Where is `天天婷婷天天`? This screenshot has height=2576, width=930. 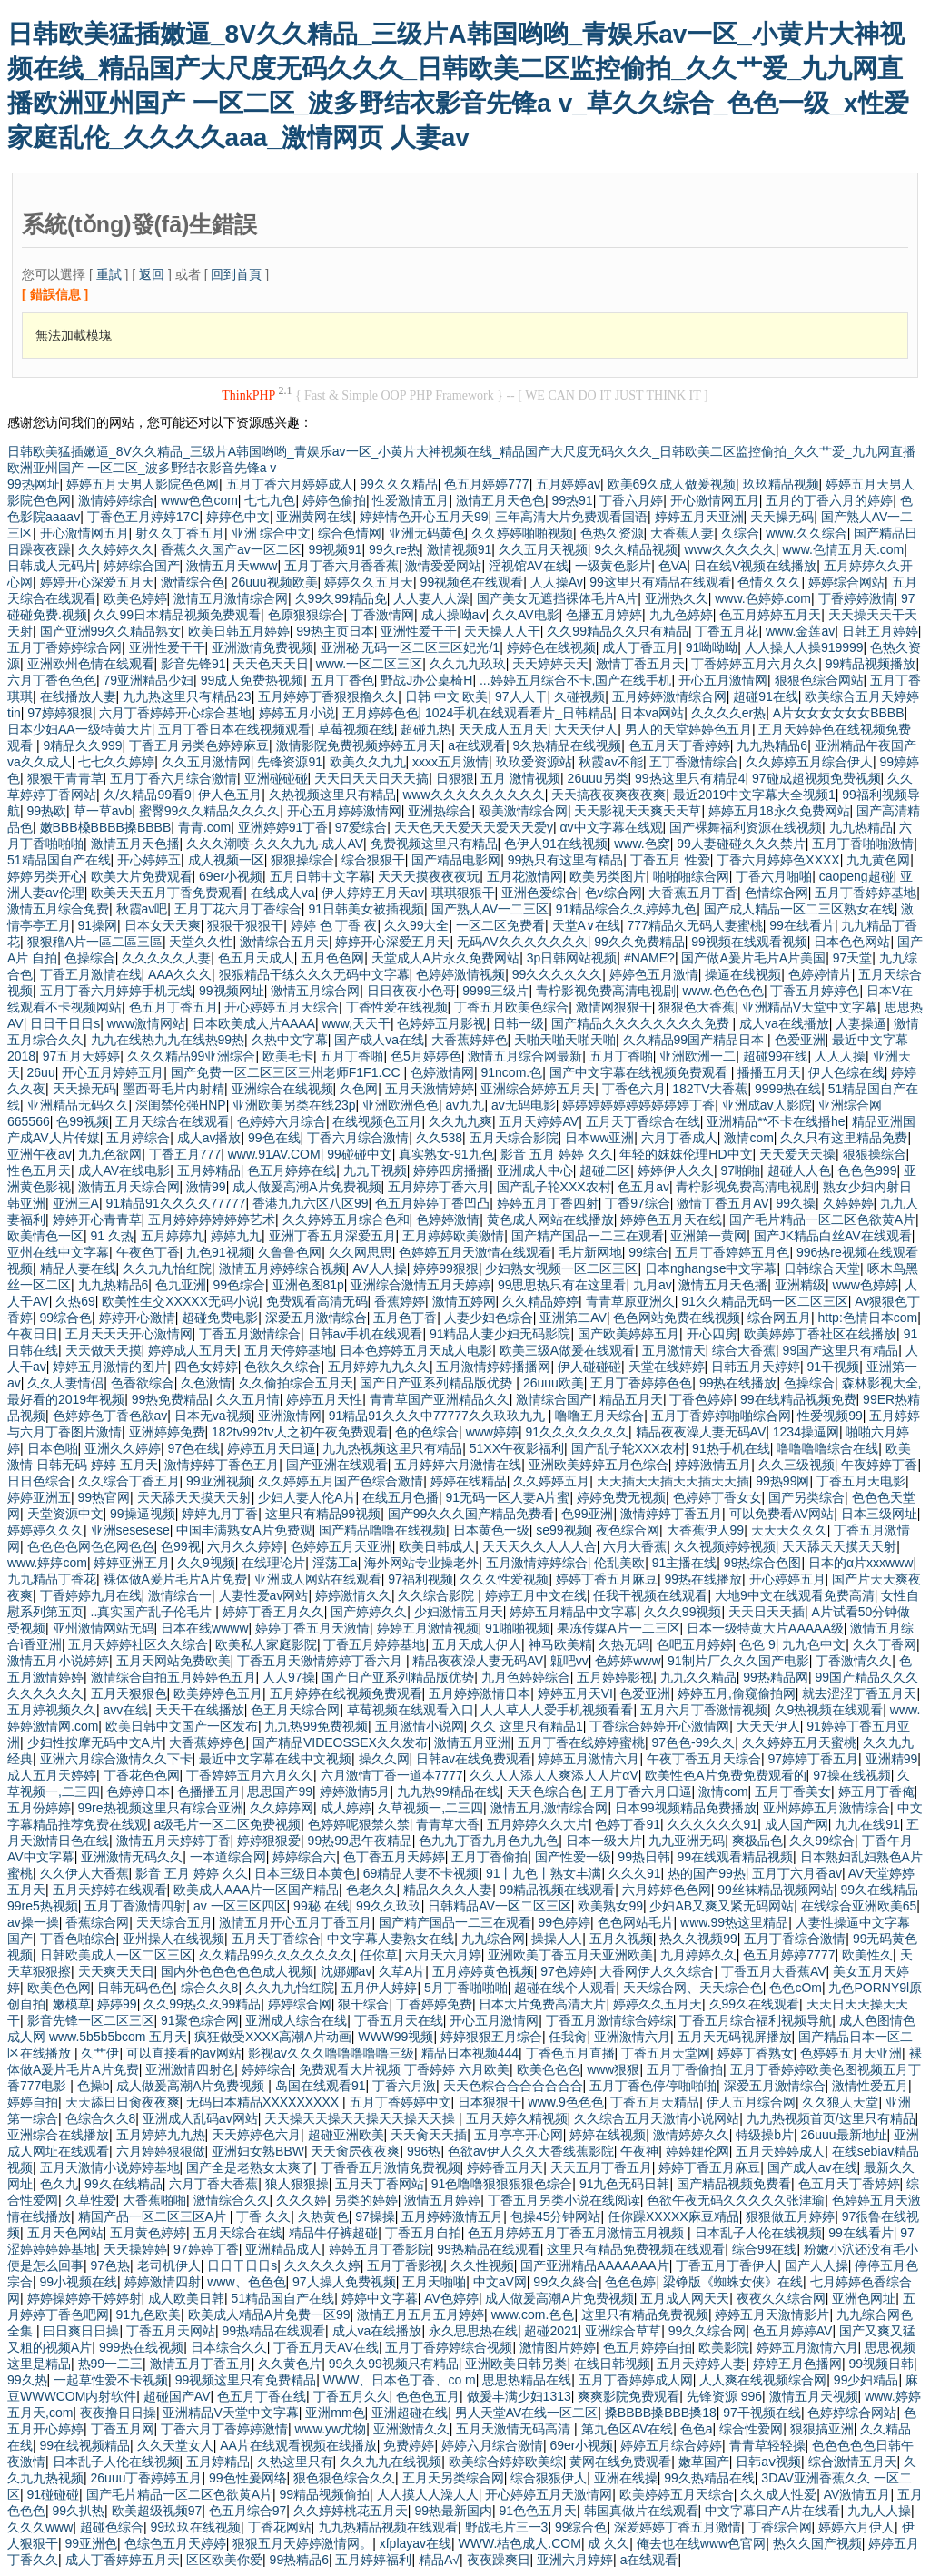 天天婷婷天天 is located at coordinates (550, 663).